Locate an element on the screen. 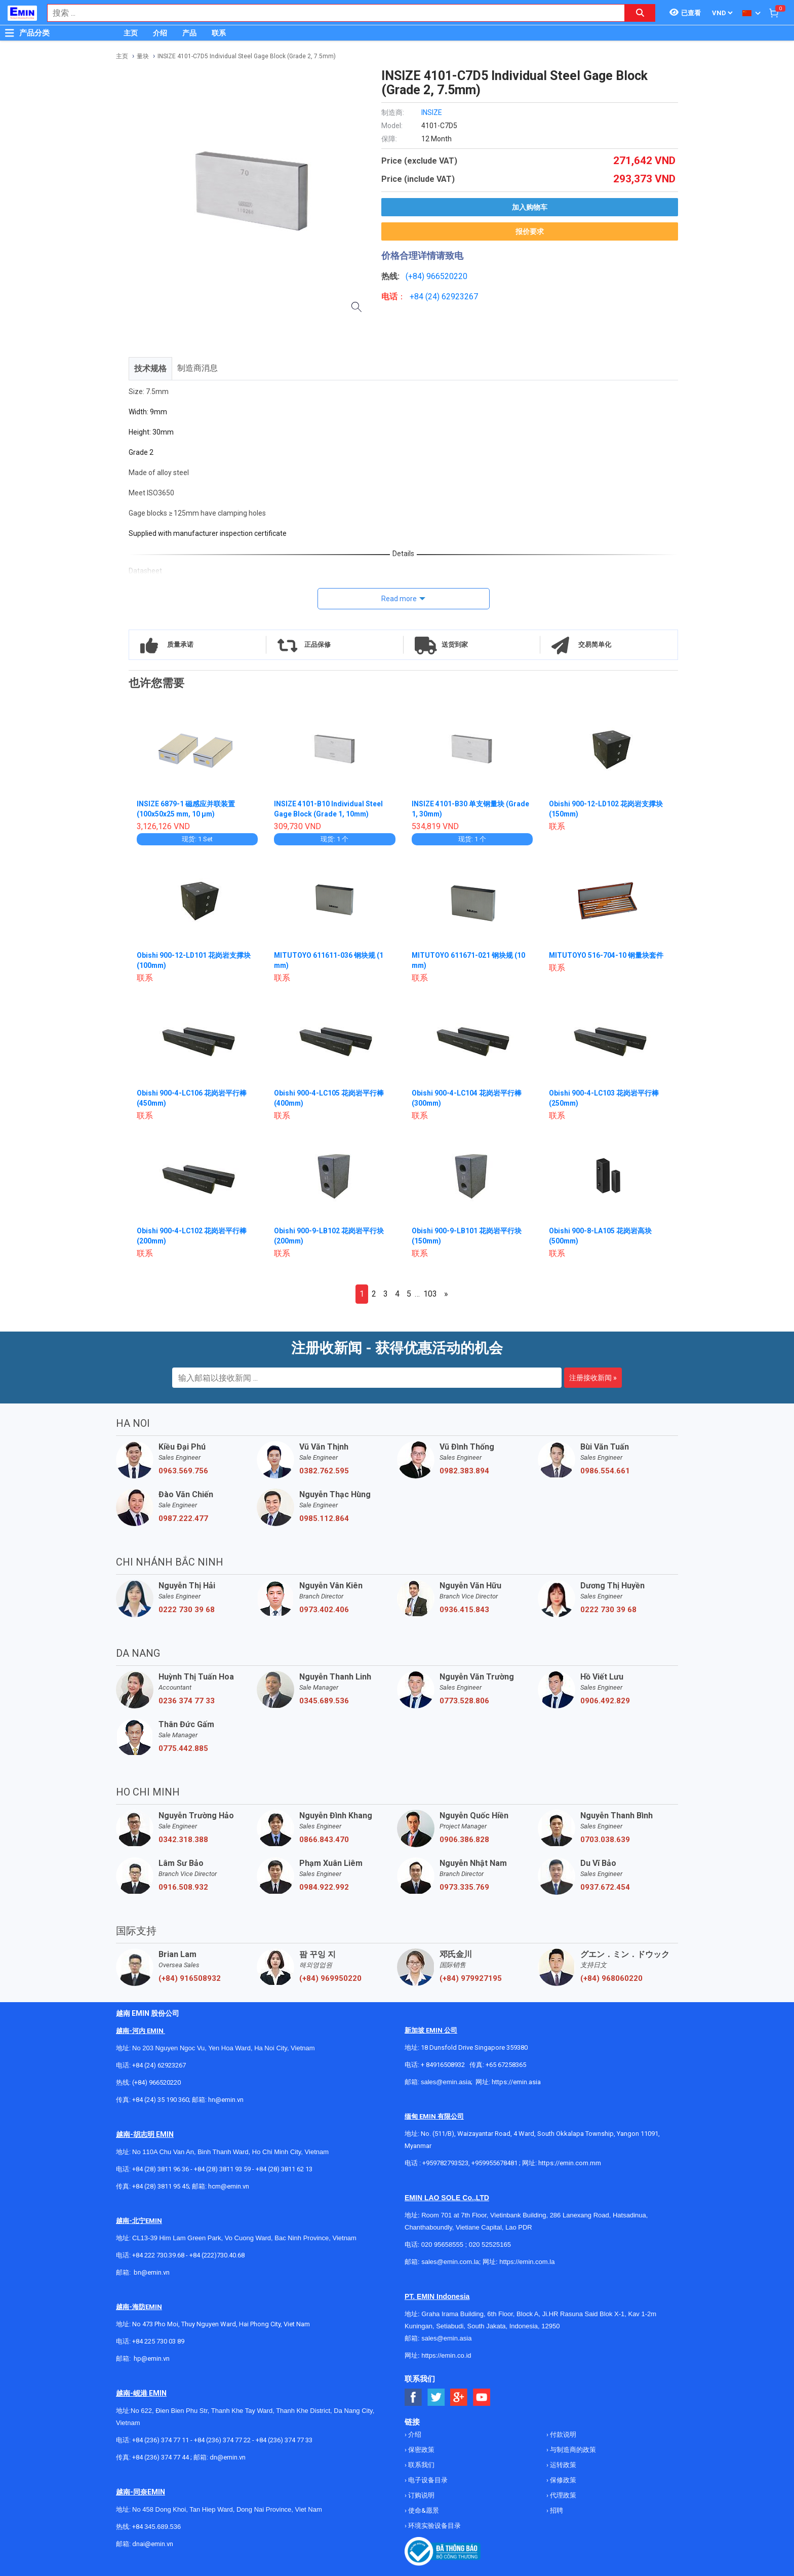  0937.672.454 is located at coordinates (605, 1887).